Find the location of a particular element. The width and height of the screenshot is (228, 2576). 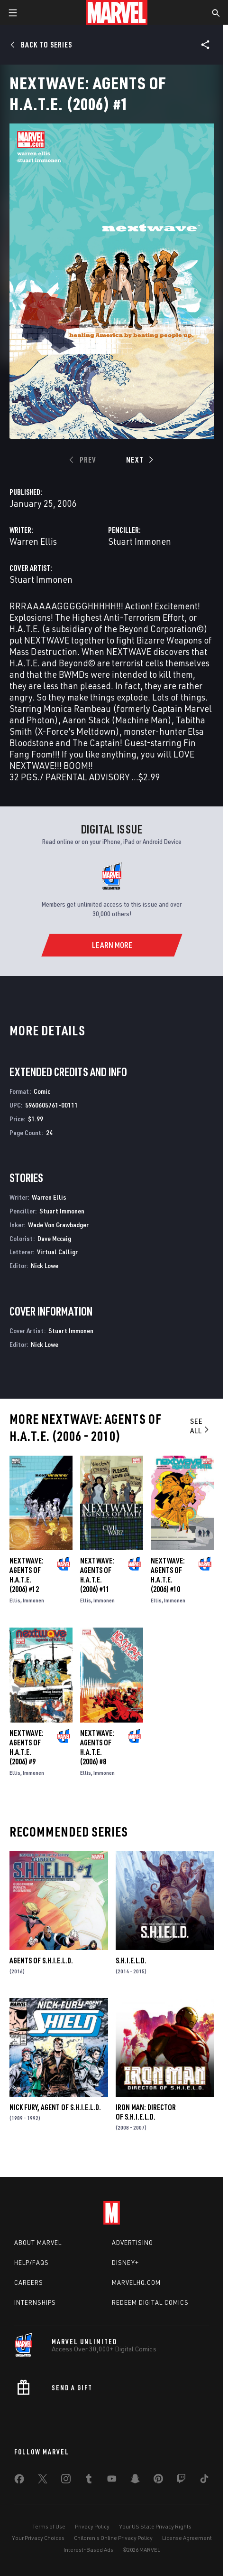

[share on Youtube] is located at coordinates (112, 2480).